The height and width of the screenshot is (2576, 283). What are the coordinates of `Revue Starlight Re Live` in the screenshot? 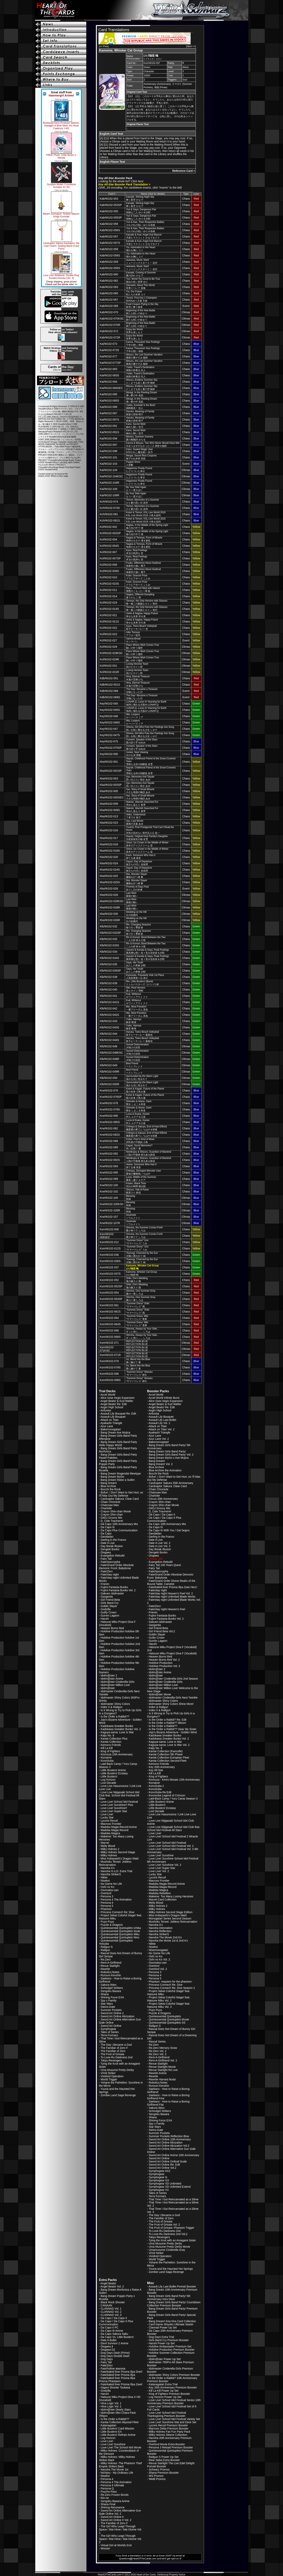 It's located at (163, 2069).